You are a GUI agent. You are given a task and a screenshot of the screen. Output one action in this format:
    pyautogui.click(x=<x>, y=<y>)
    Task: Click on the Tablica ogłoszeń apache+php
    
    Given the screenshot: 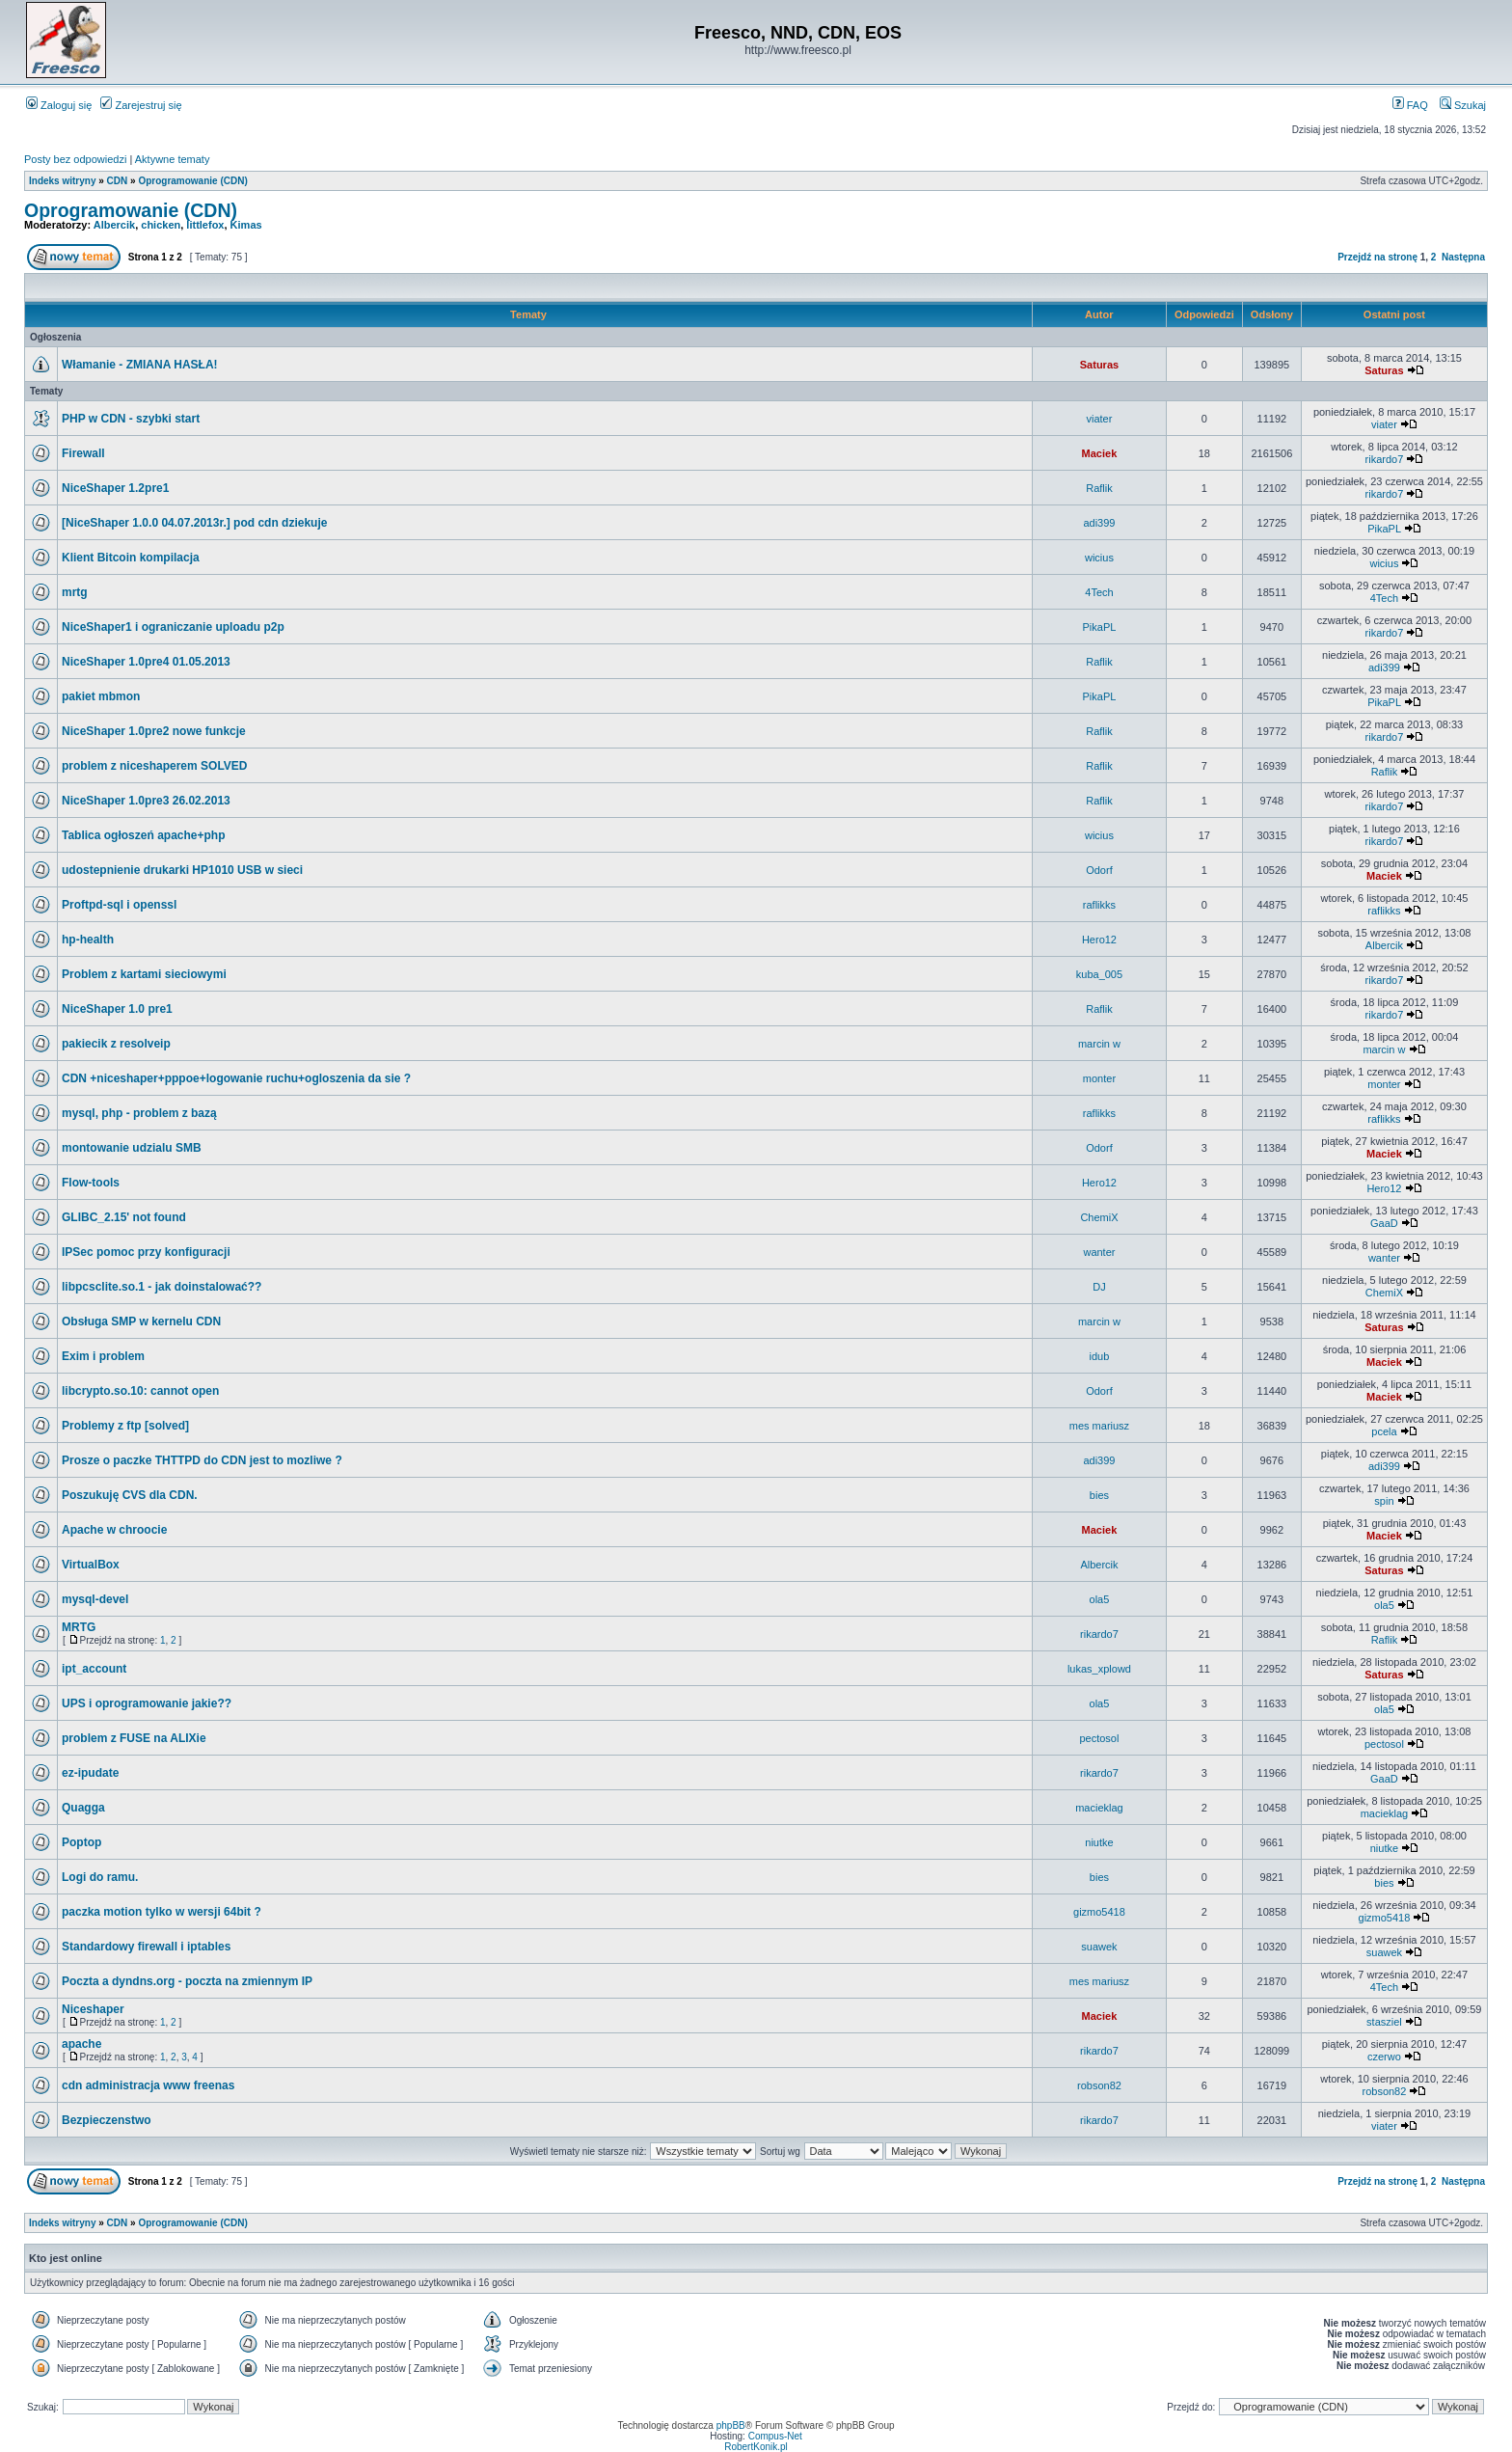 What is the action you would take?
    pyautogui.click(x=143, y=835)
    